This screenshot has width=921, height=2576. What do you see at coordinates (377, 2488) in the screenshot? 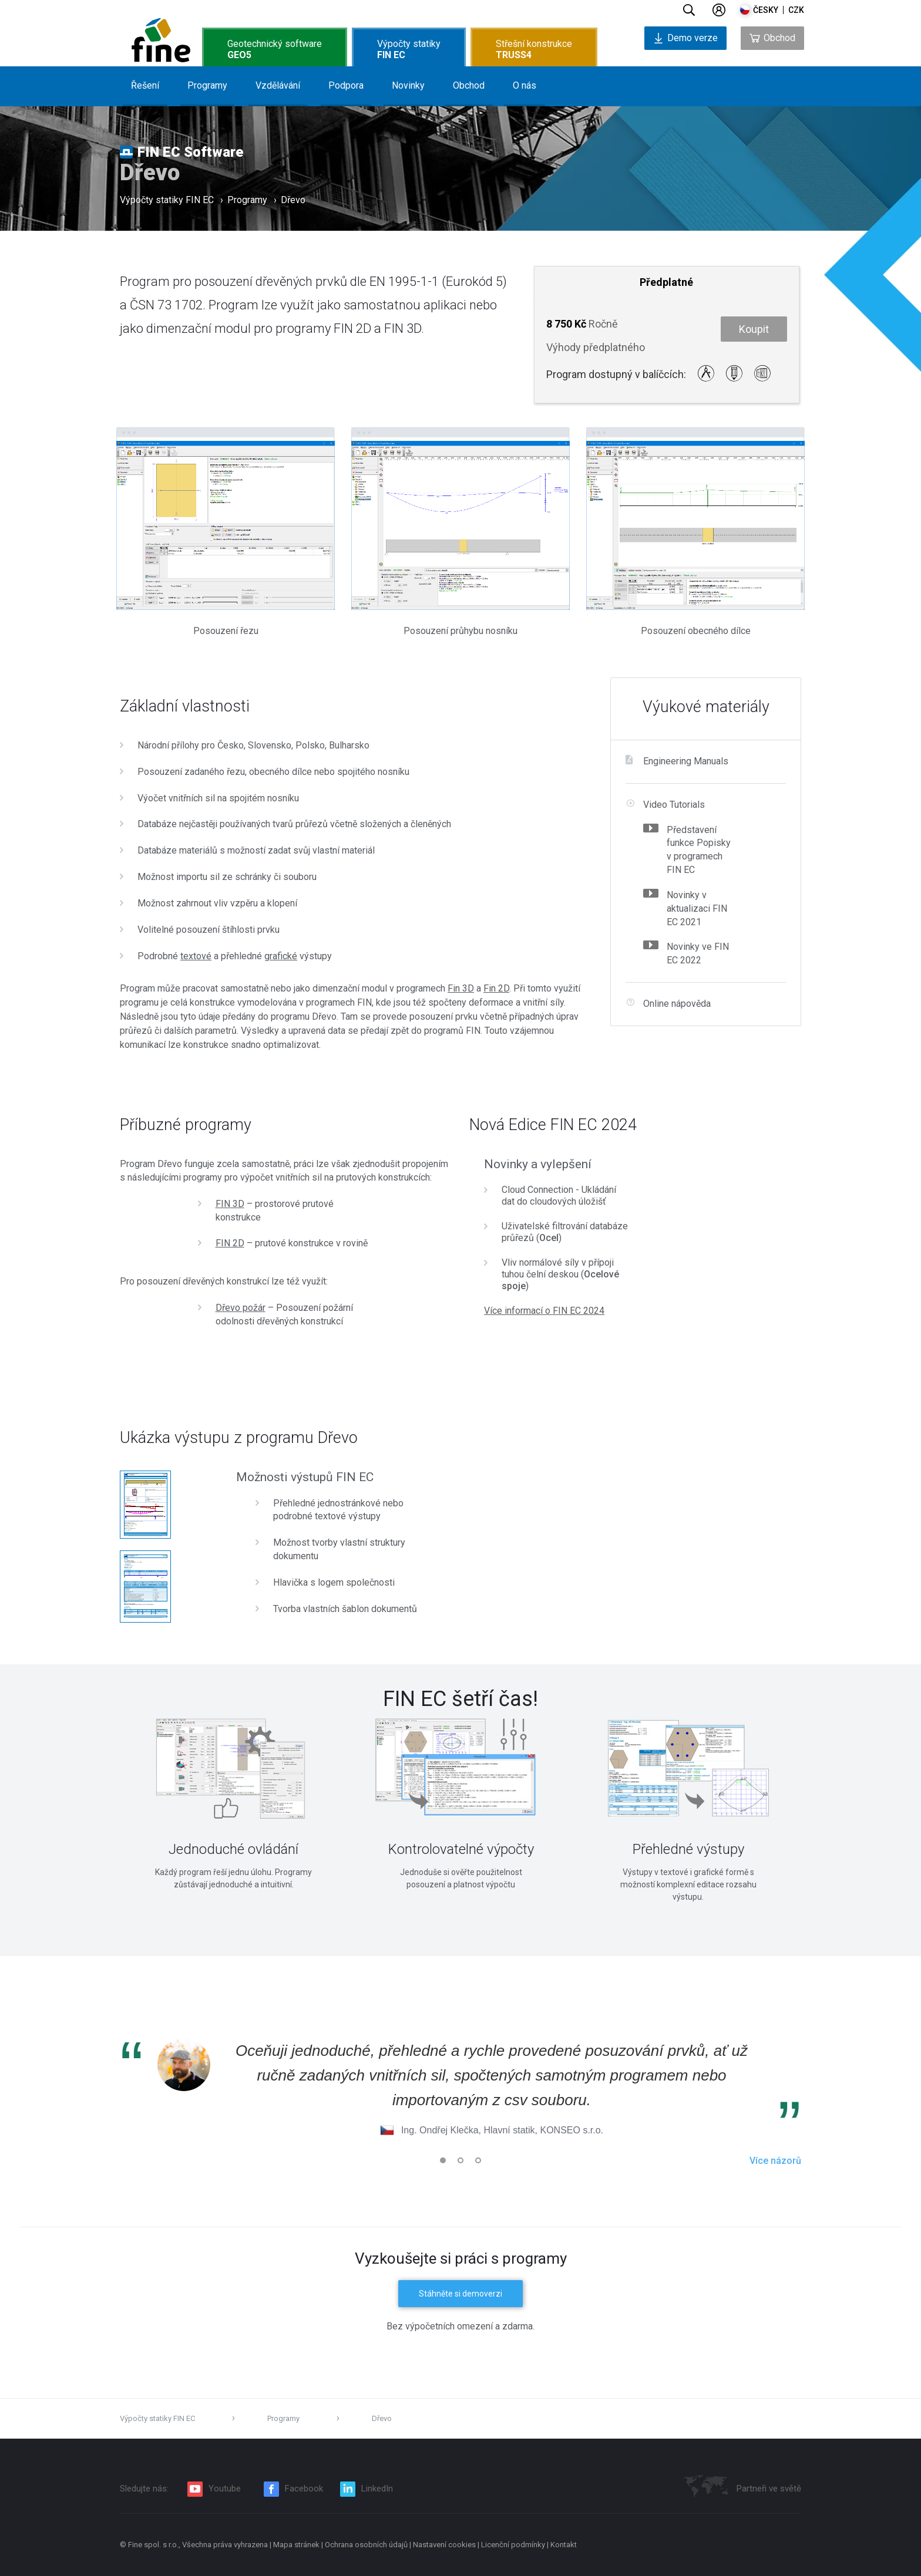
I see `LinkedIn` at bounding box center [377, 2488].